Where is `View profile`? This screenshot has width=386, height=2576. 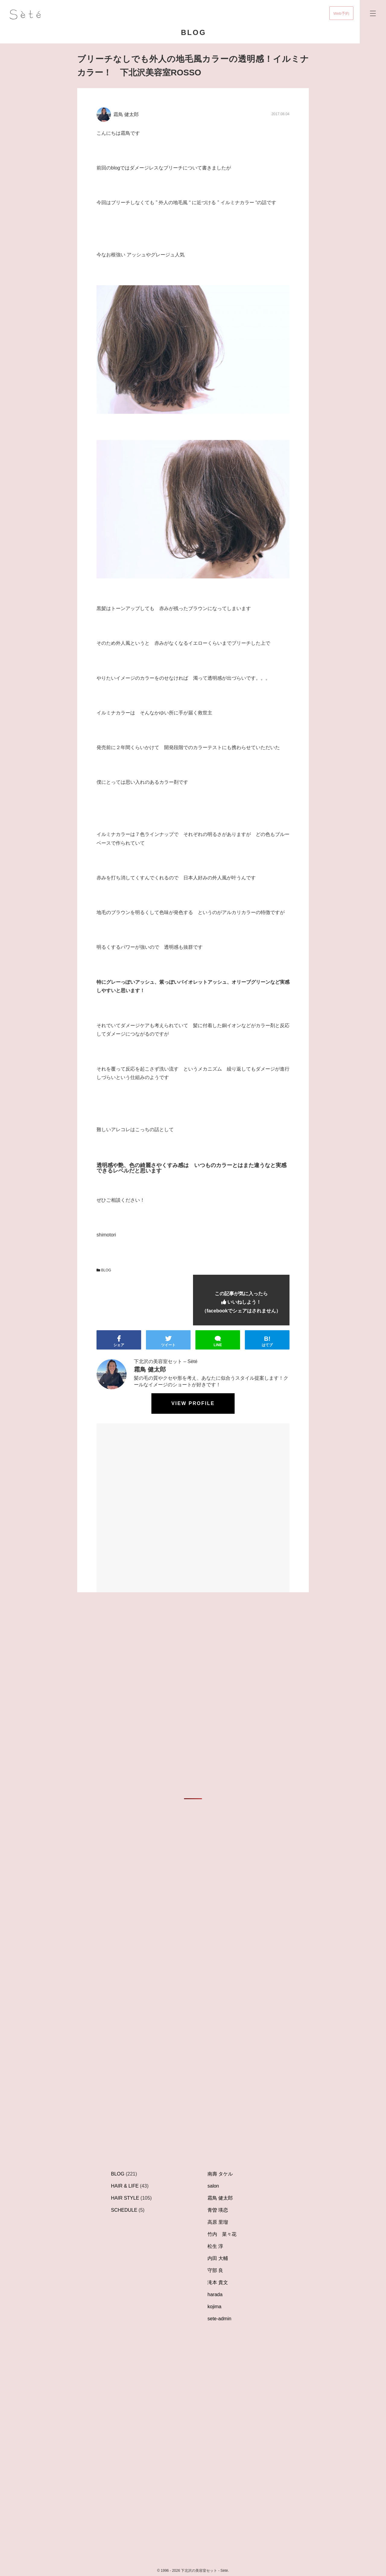 View profile is located at coordinates (192, 1403).